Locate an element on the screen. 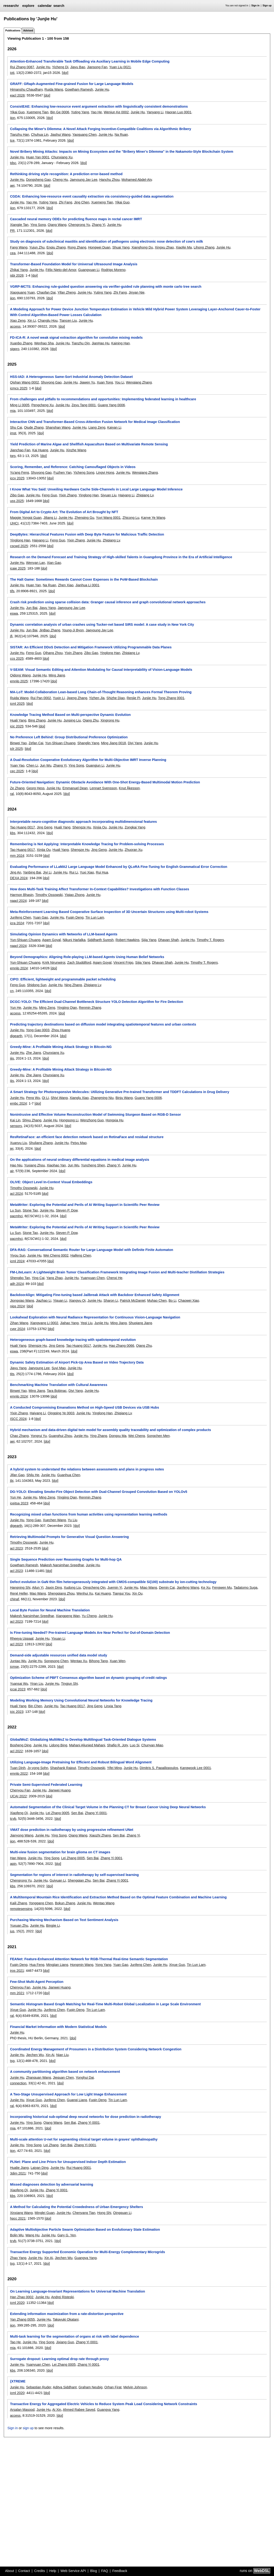  Shashank Rajput is located at coordinates (63, 1768).